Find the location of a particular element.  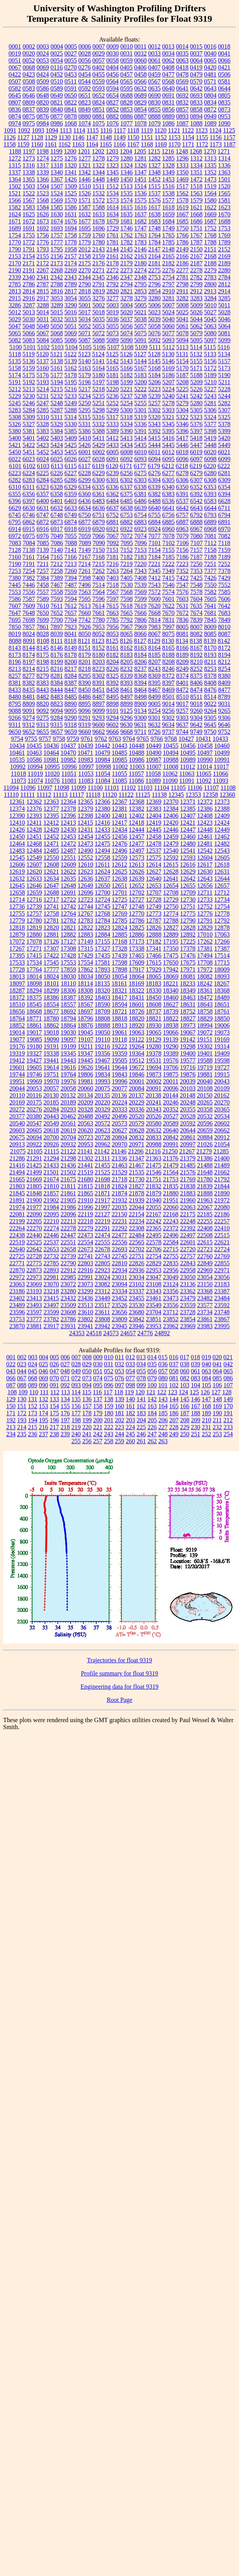

22242 is located at coordinates (153, 1221).